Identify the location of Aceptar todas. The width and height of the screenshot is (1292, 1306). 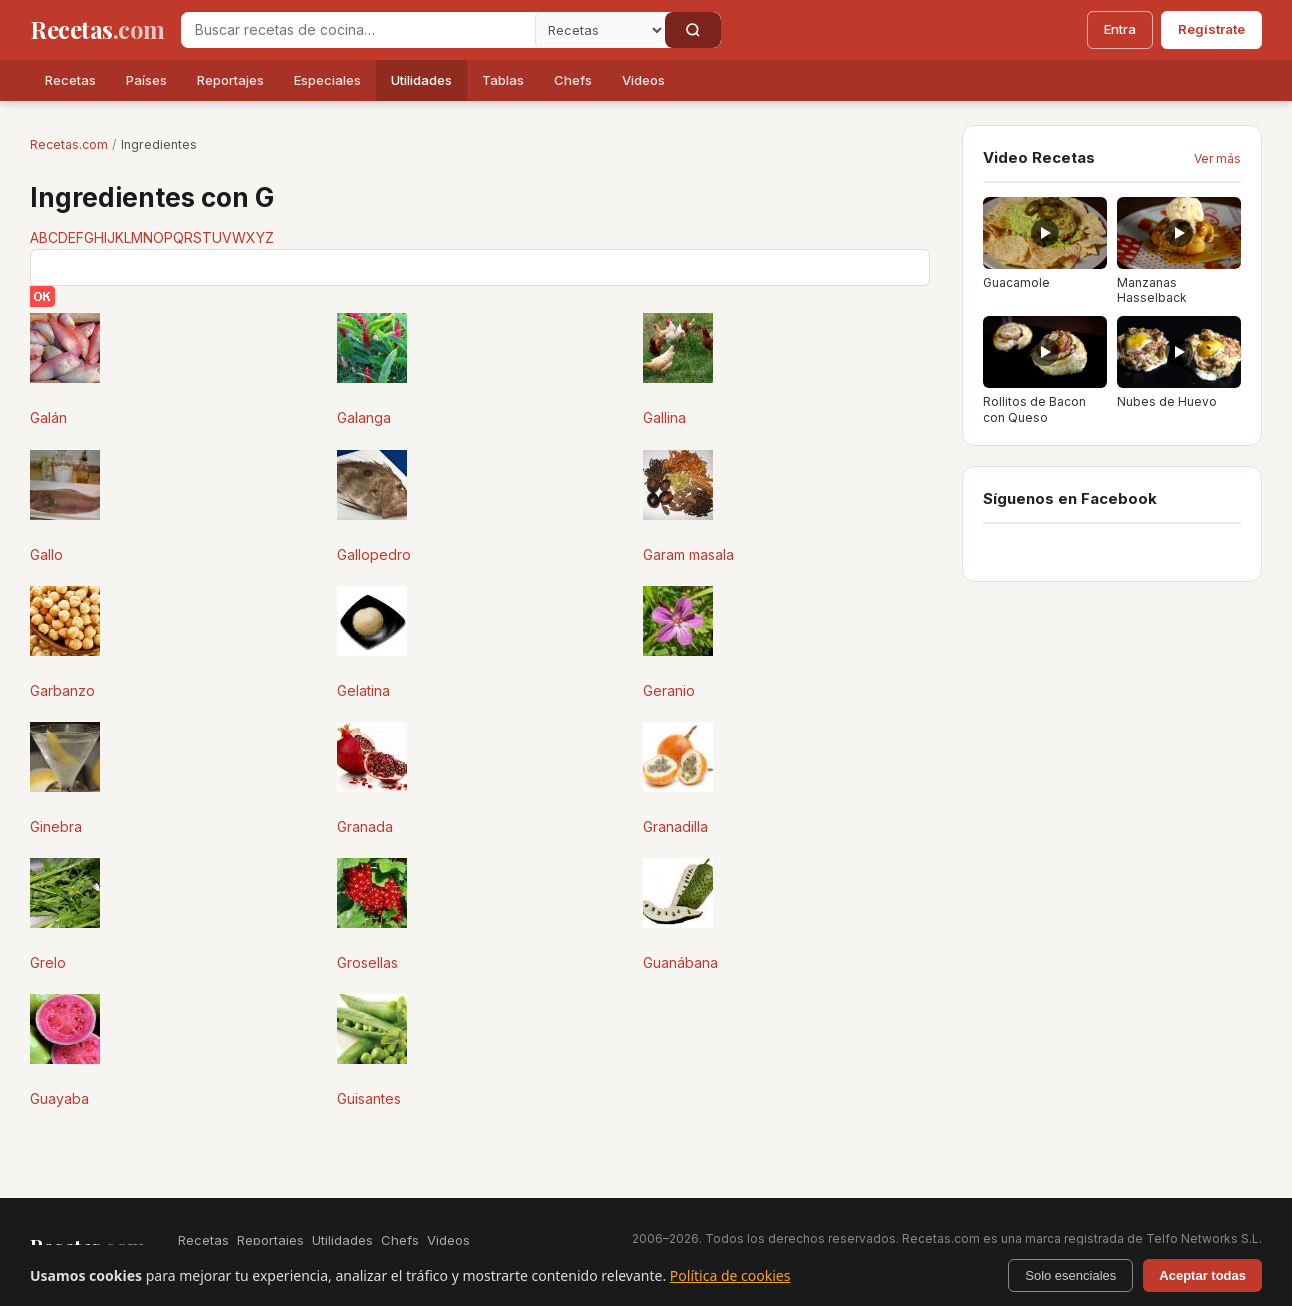
(1202, 1275).